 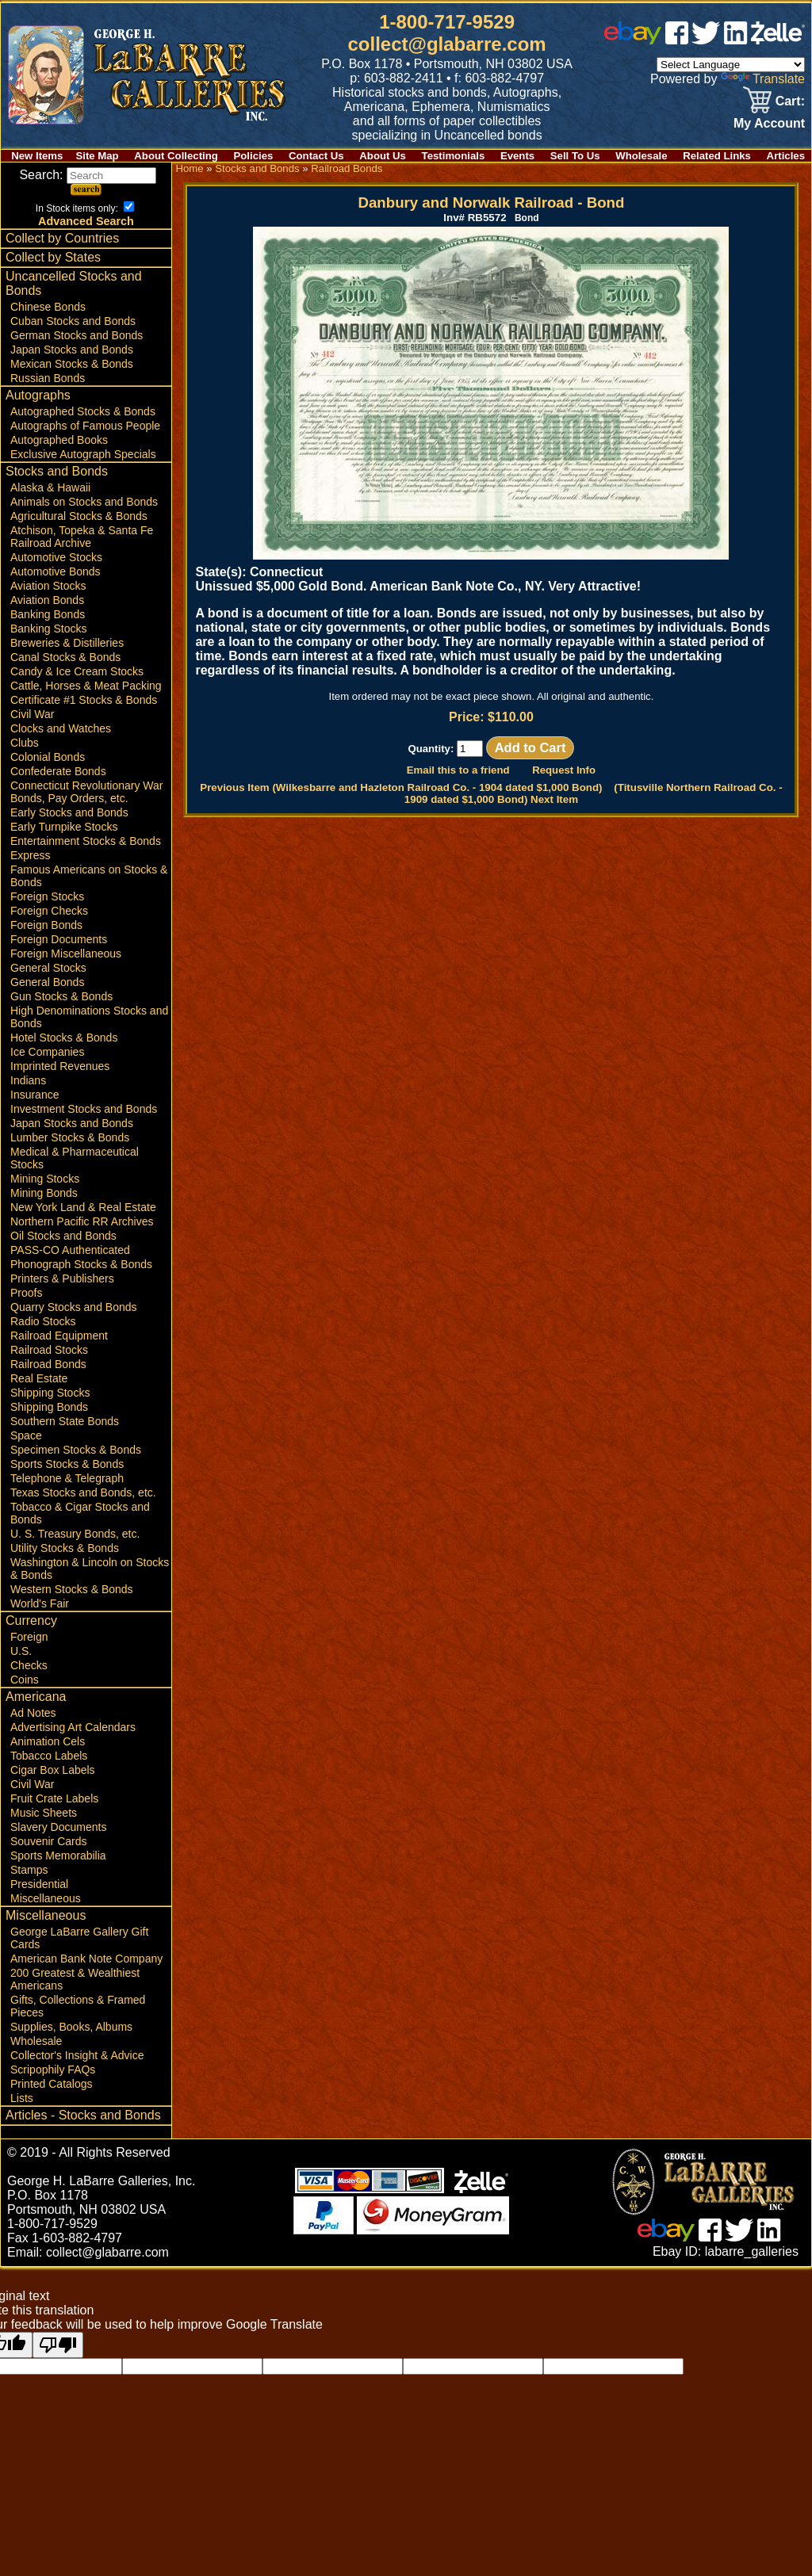 I want to click on Railroad Equipment, so click(x=59, y=1335).